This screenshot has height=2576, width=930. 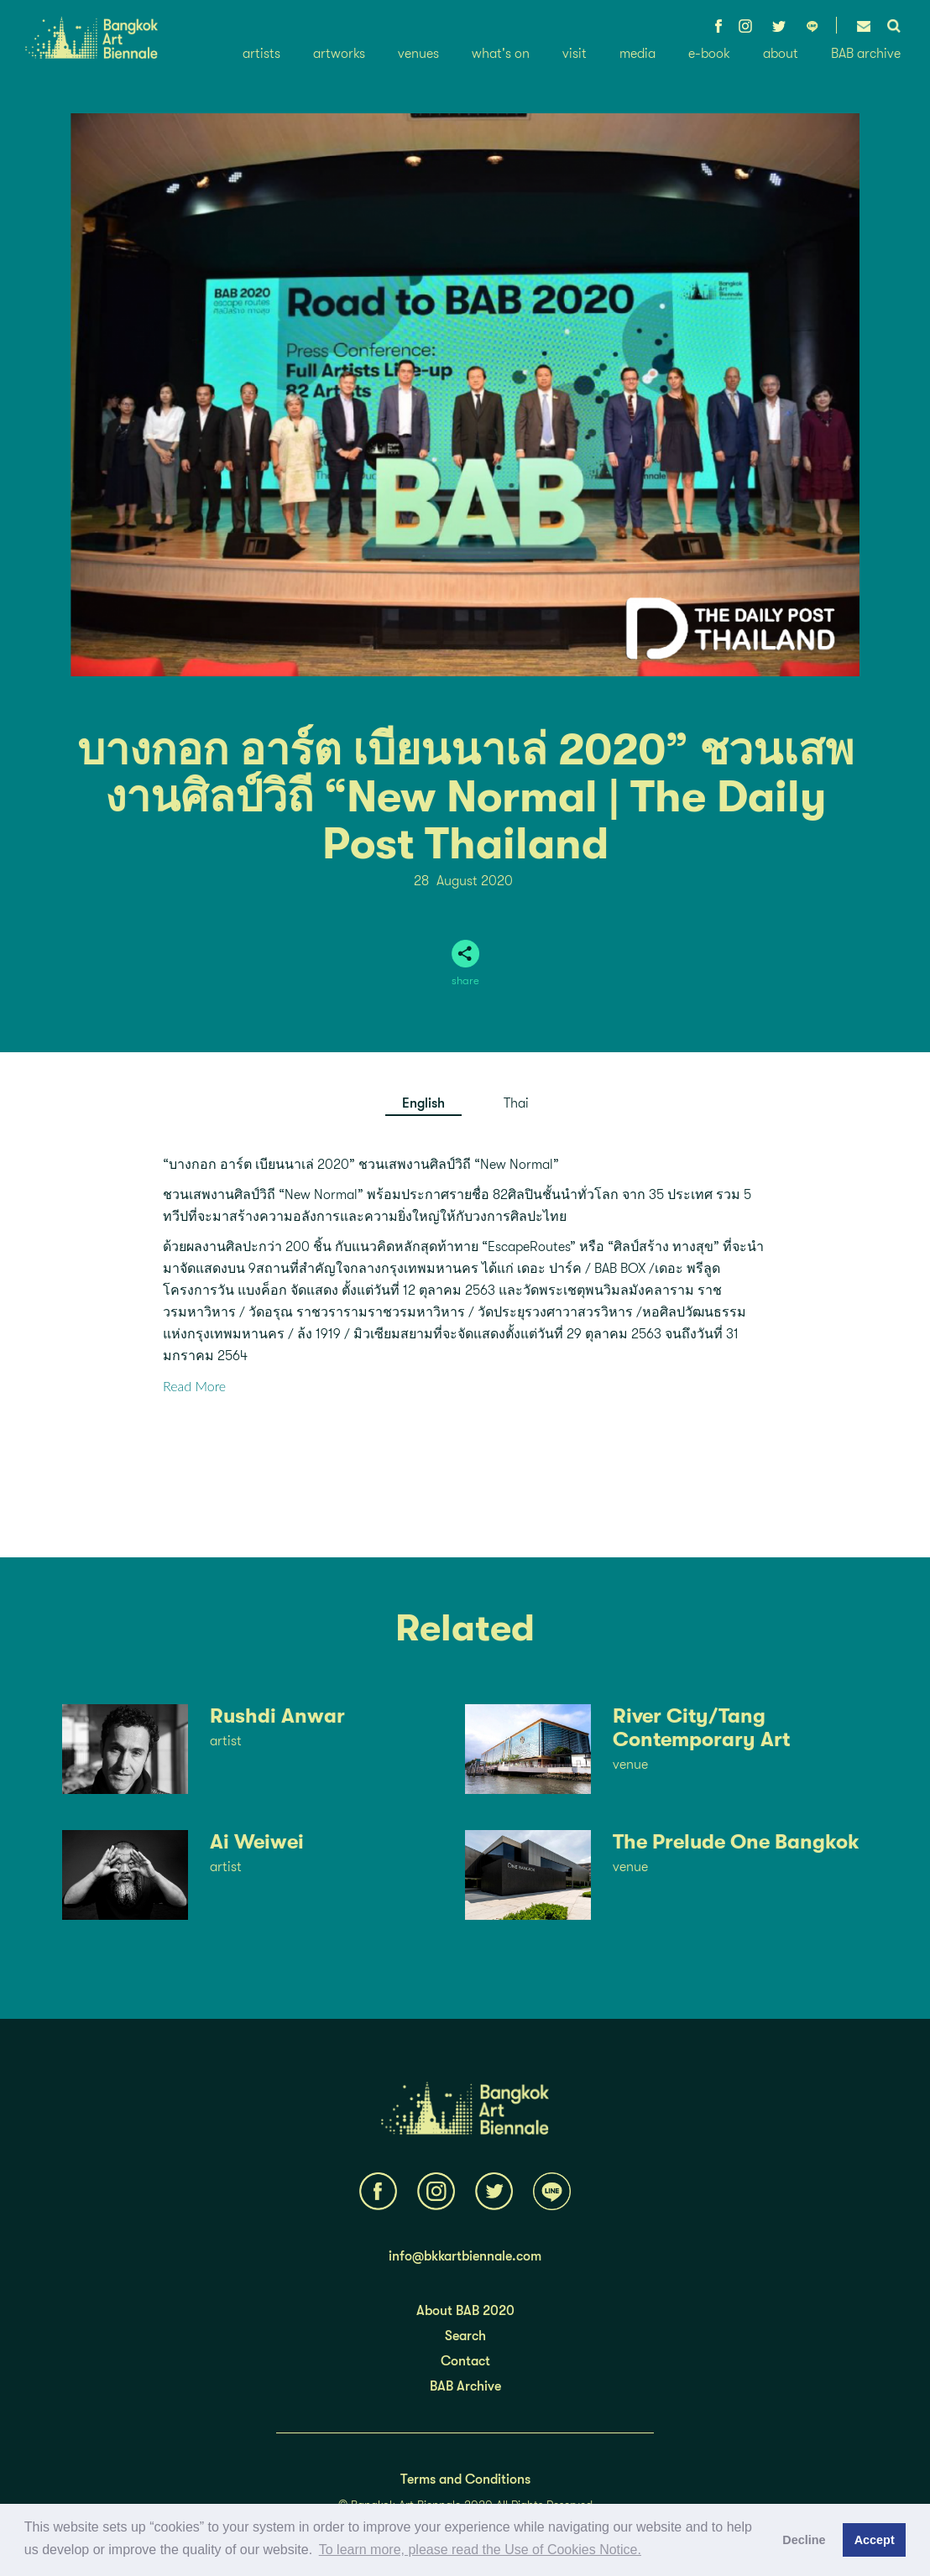 I want to click on visit, so click(x=574, y=53).